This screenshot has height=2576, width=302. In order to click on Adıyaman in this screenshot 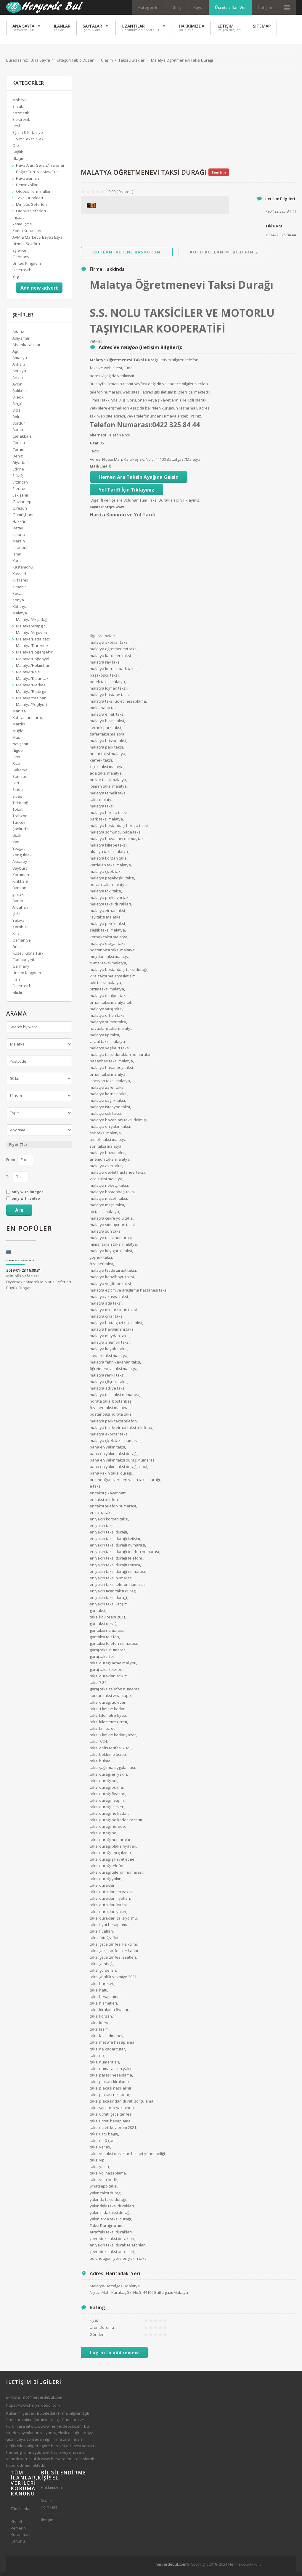, I will do `click(21, 341)`.